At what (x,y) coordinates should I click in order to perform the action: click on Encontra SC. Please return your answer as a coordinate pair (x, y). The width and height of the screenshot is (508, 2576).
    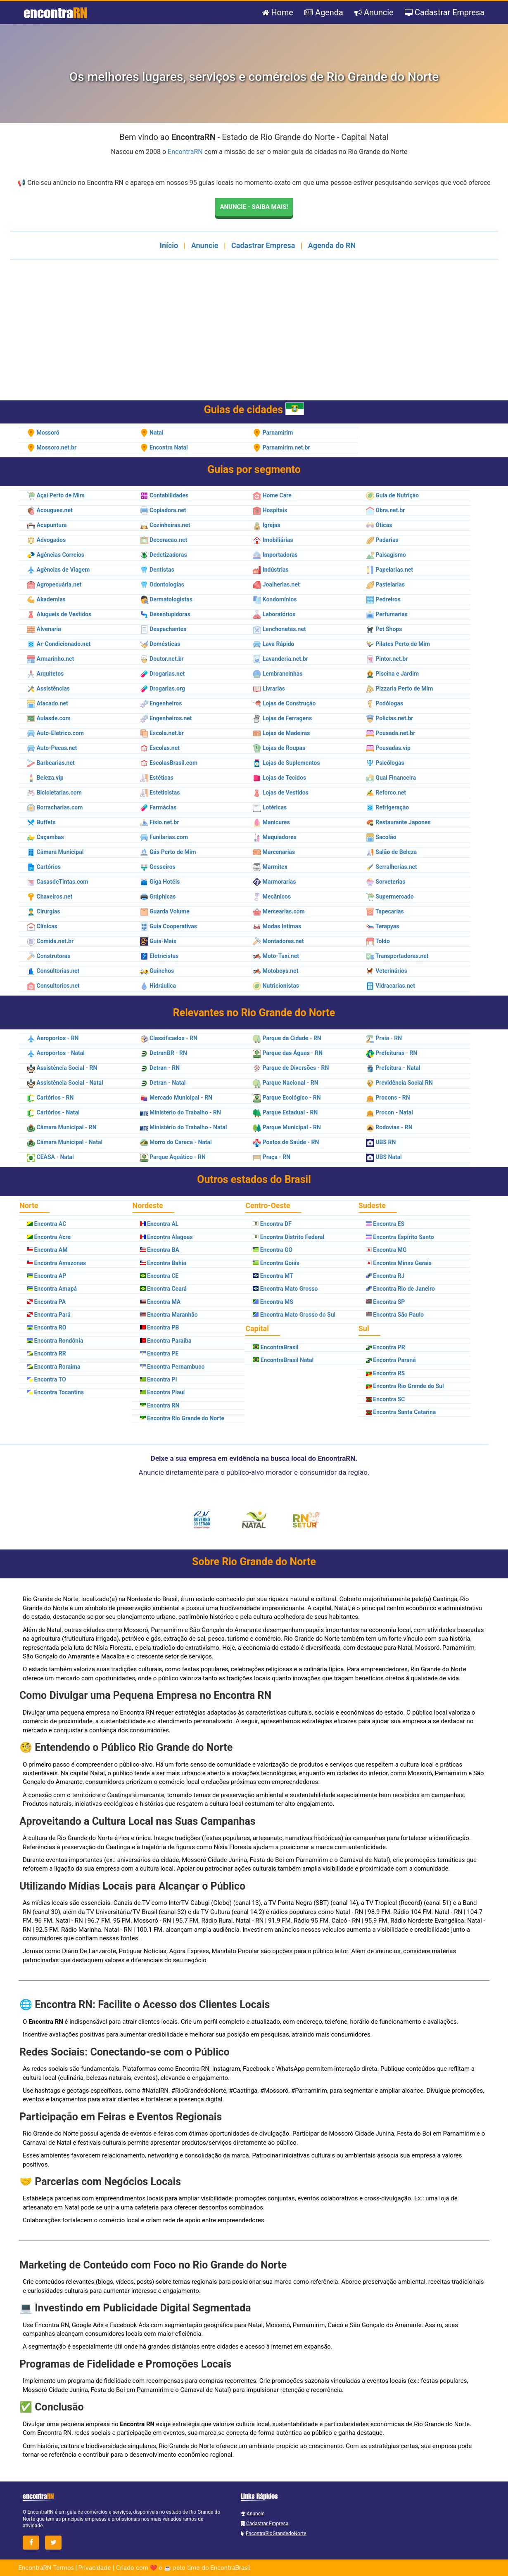
    Looking at the image, I should click on (385, 1399).